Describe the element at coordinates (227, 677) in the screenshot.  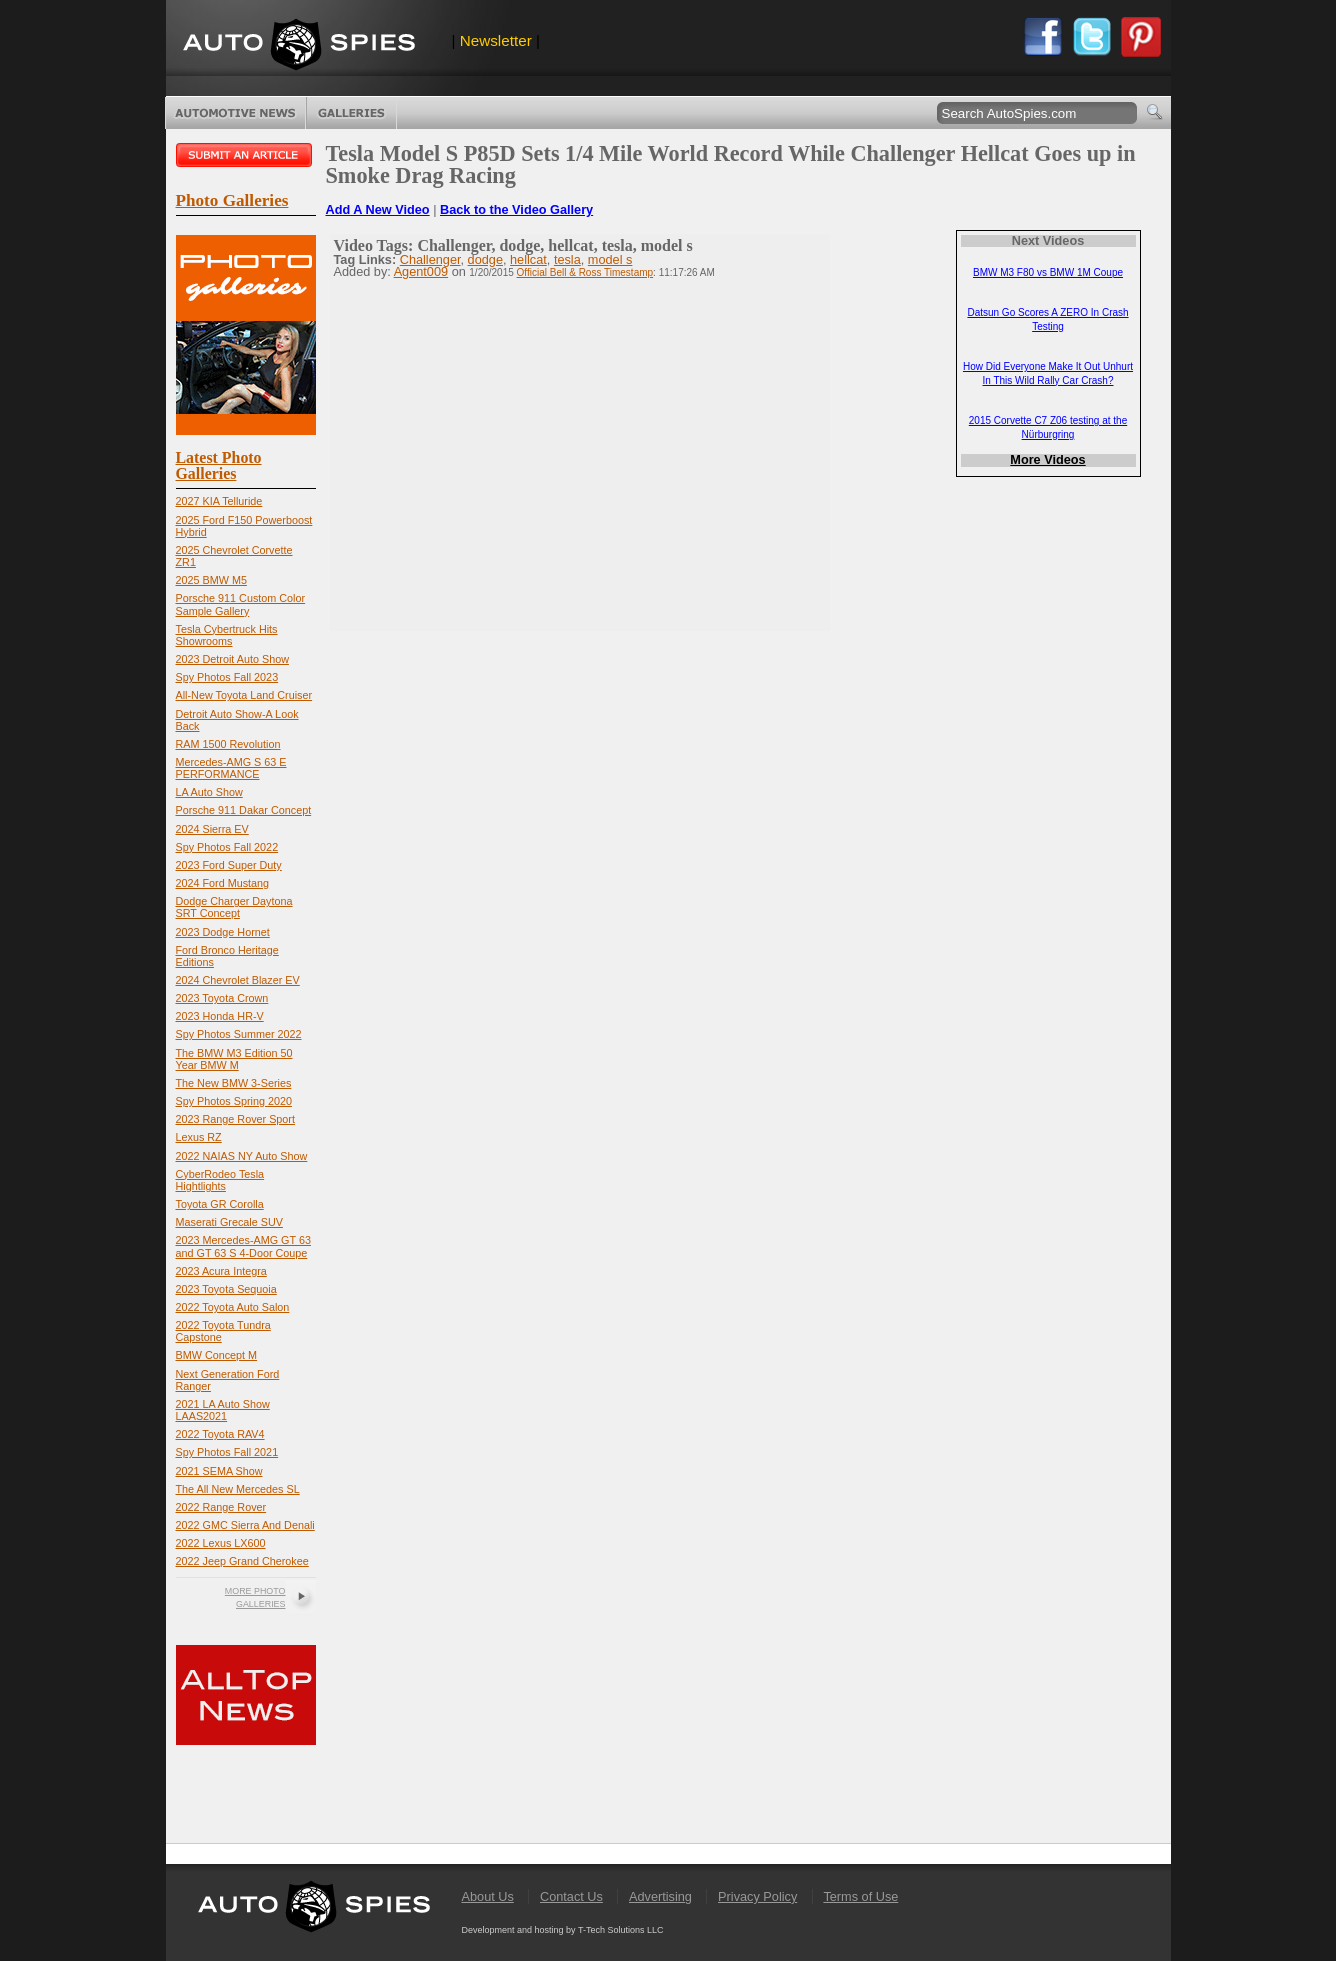
I see `Spy Photos Fall 2023` at that location.